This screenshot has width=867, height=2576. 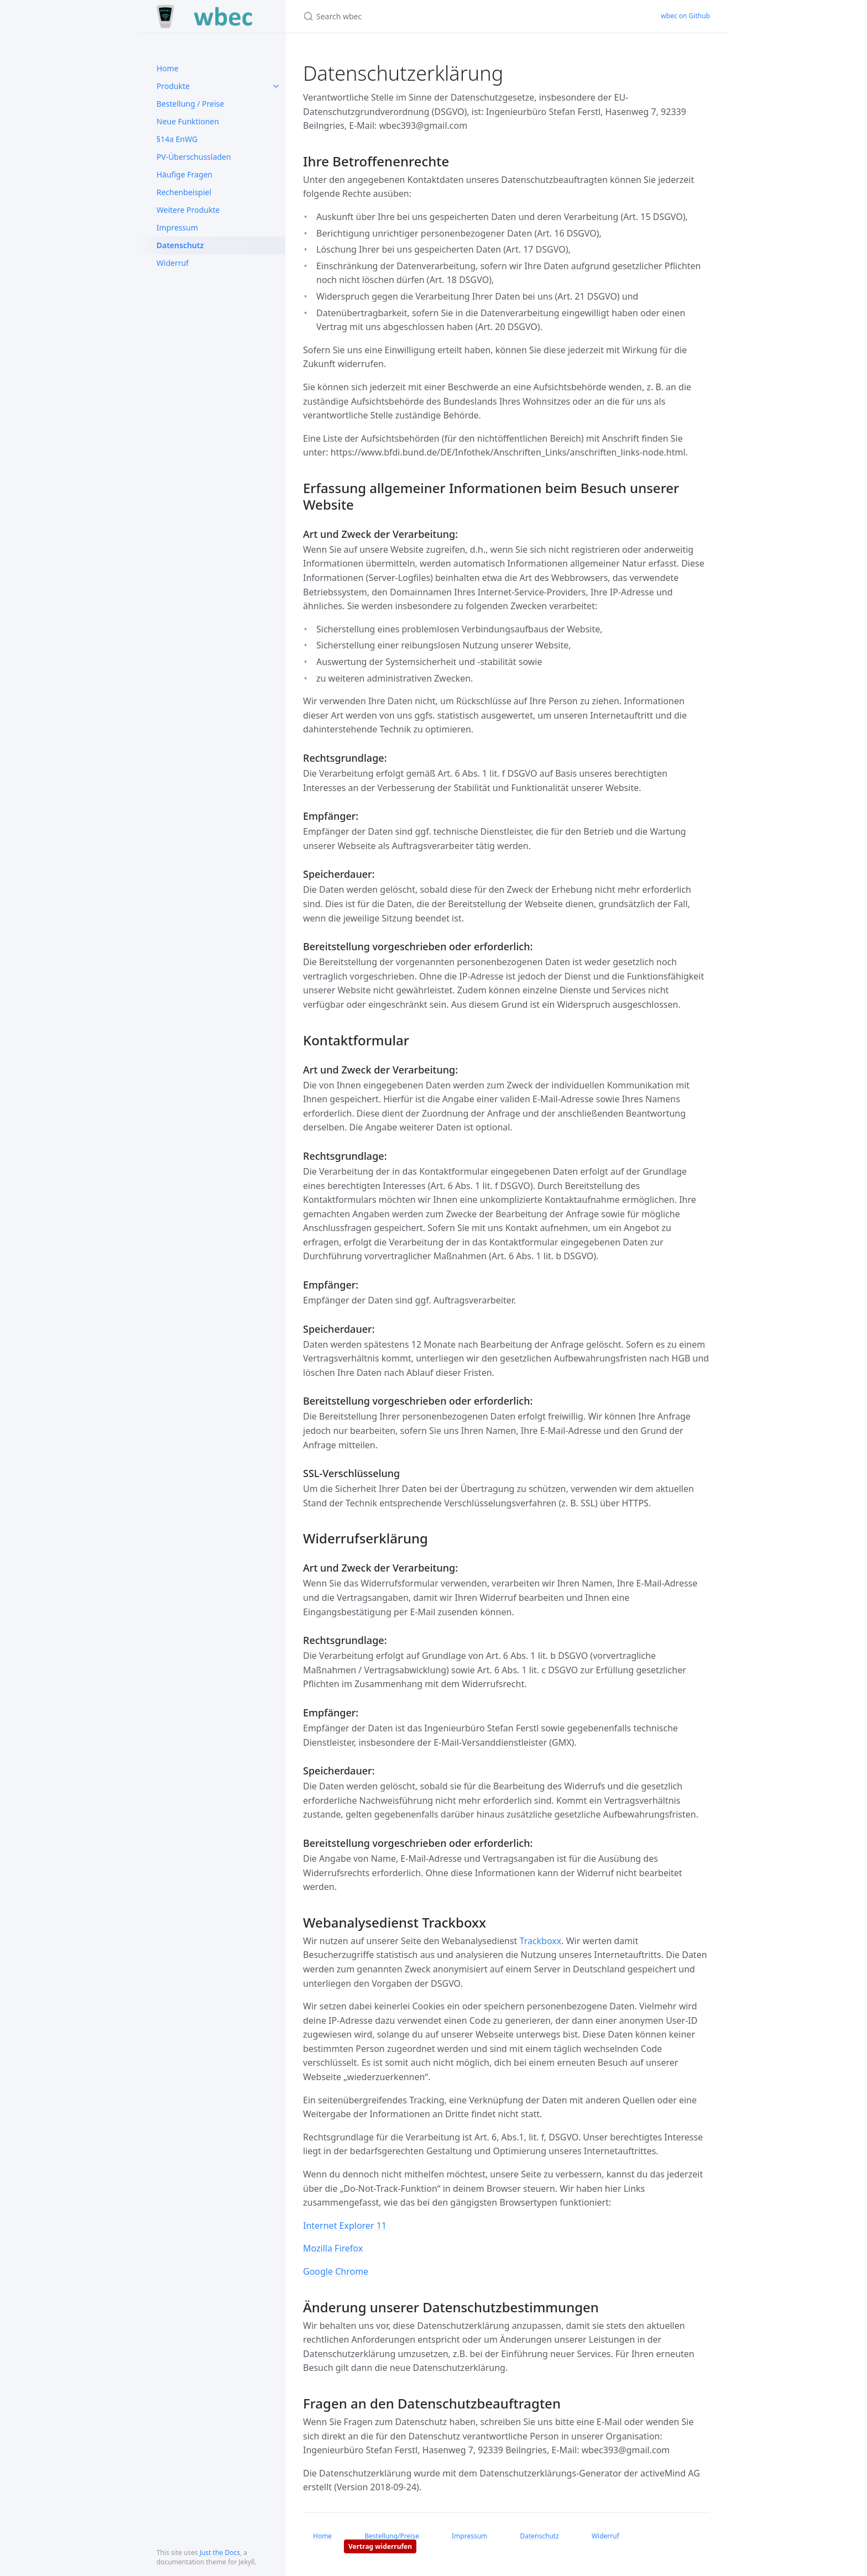 I want to click on Just the Docs, so click(x=220, y=2552).